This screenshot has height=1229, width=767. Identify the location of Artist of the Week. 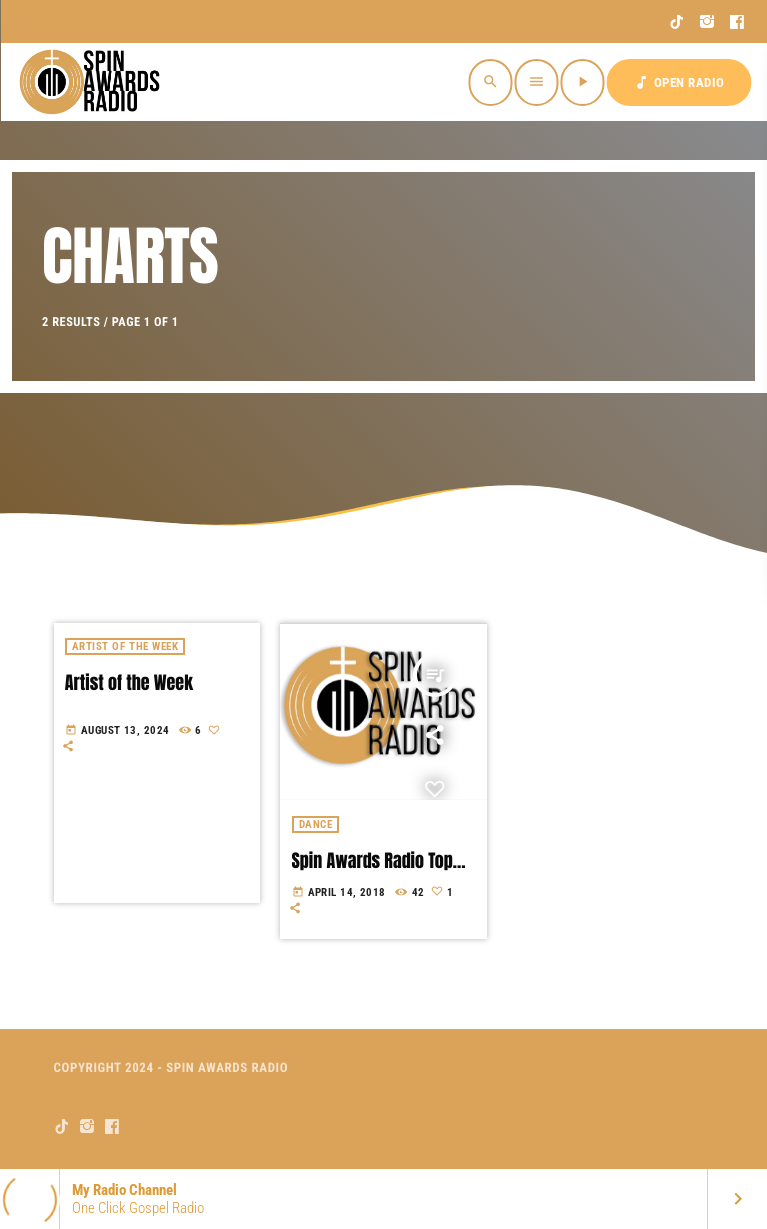
(129, 682).